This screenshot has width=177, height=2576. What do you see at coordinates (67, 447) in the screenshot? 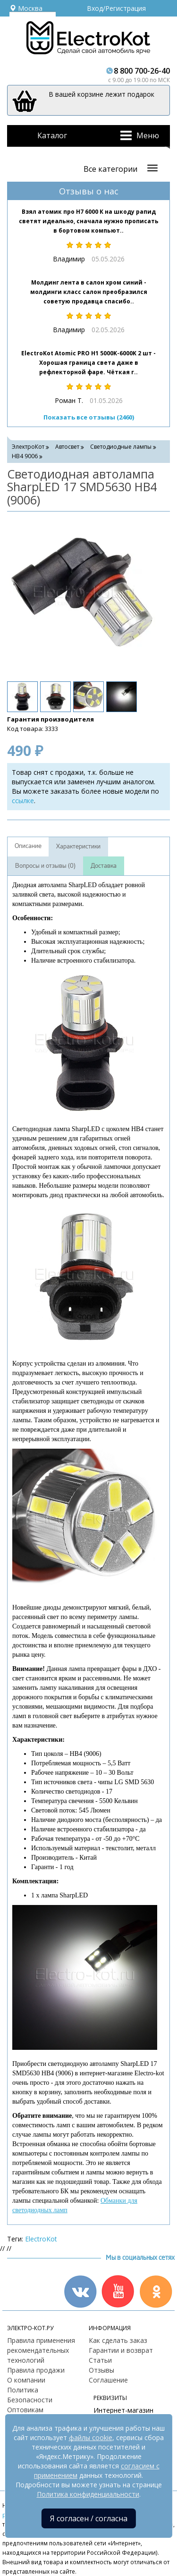
I see `Автосвет` at bounding box center [67, 447].